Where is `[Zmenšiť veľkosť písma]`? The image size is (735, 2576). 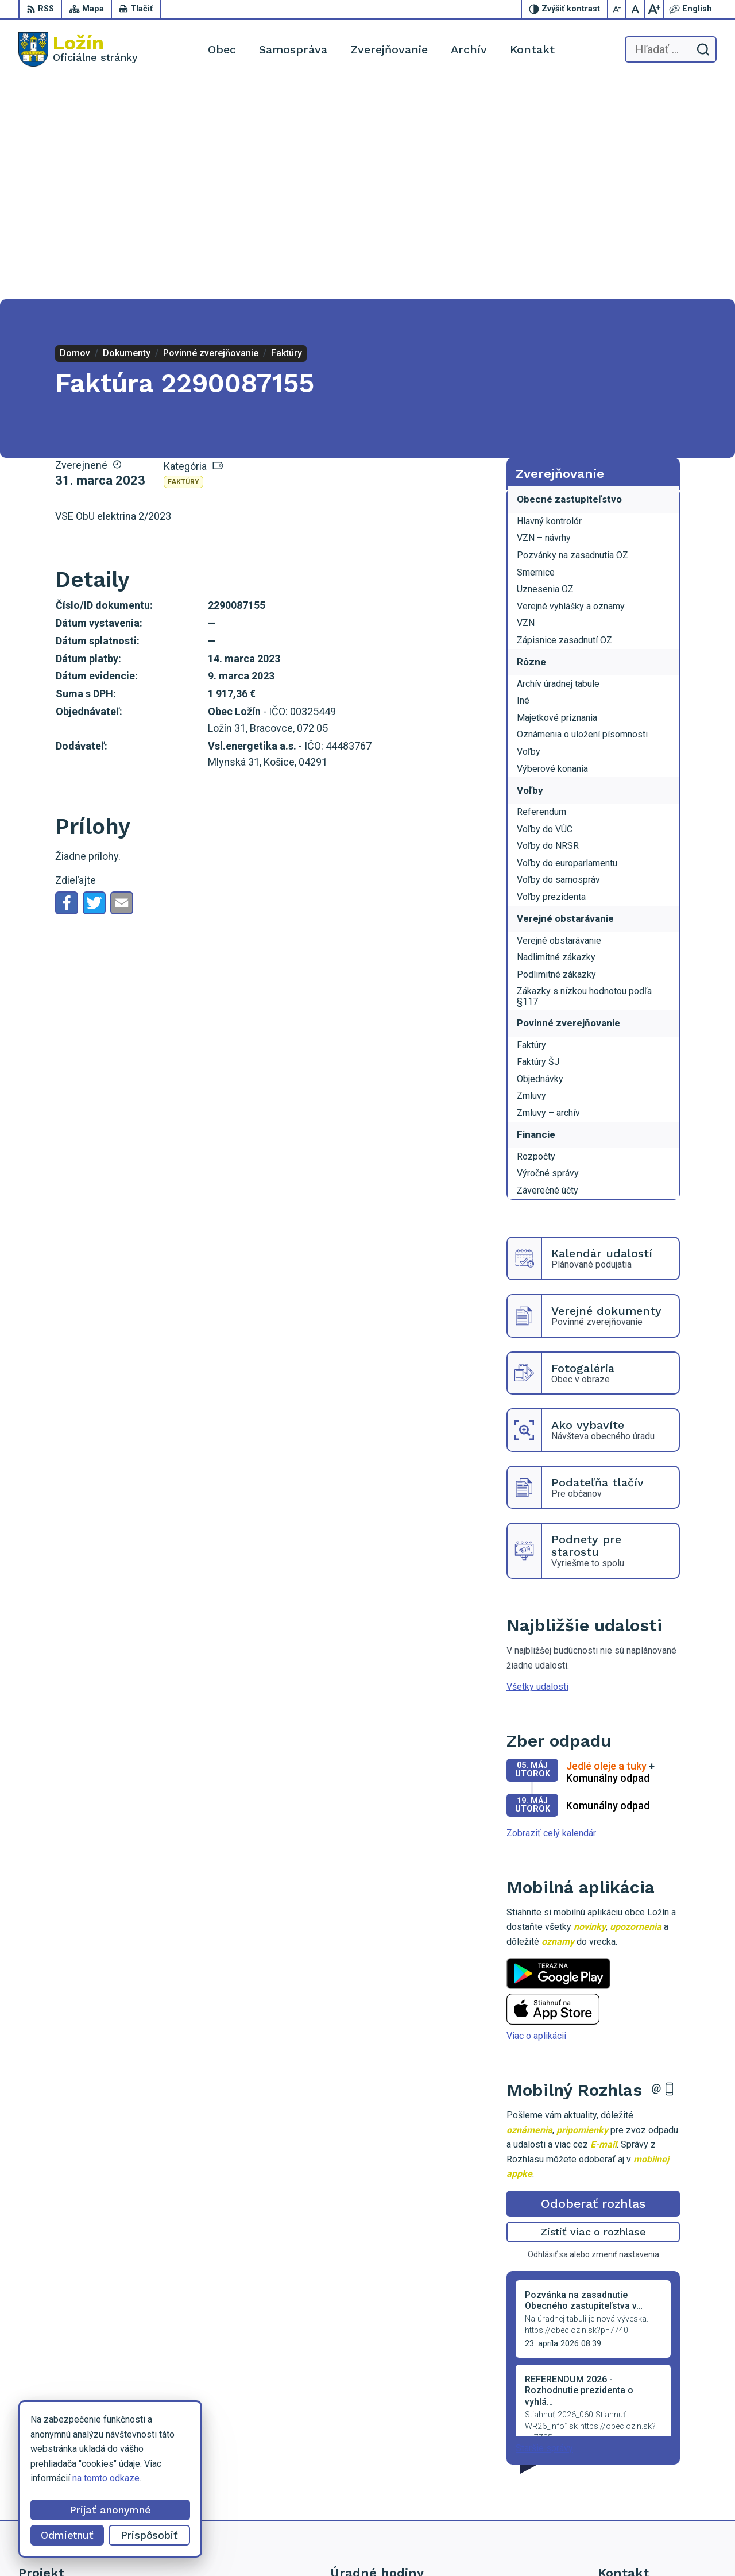 [Zmenšiť veľkosť písma] is located at coordinates (617, 9).